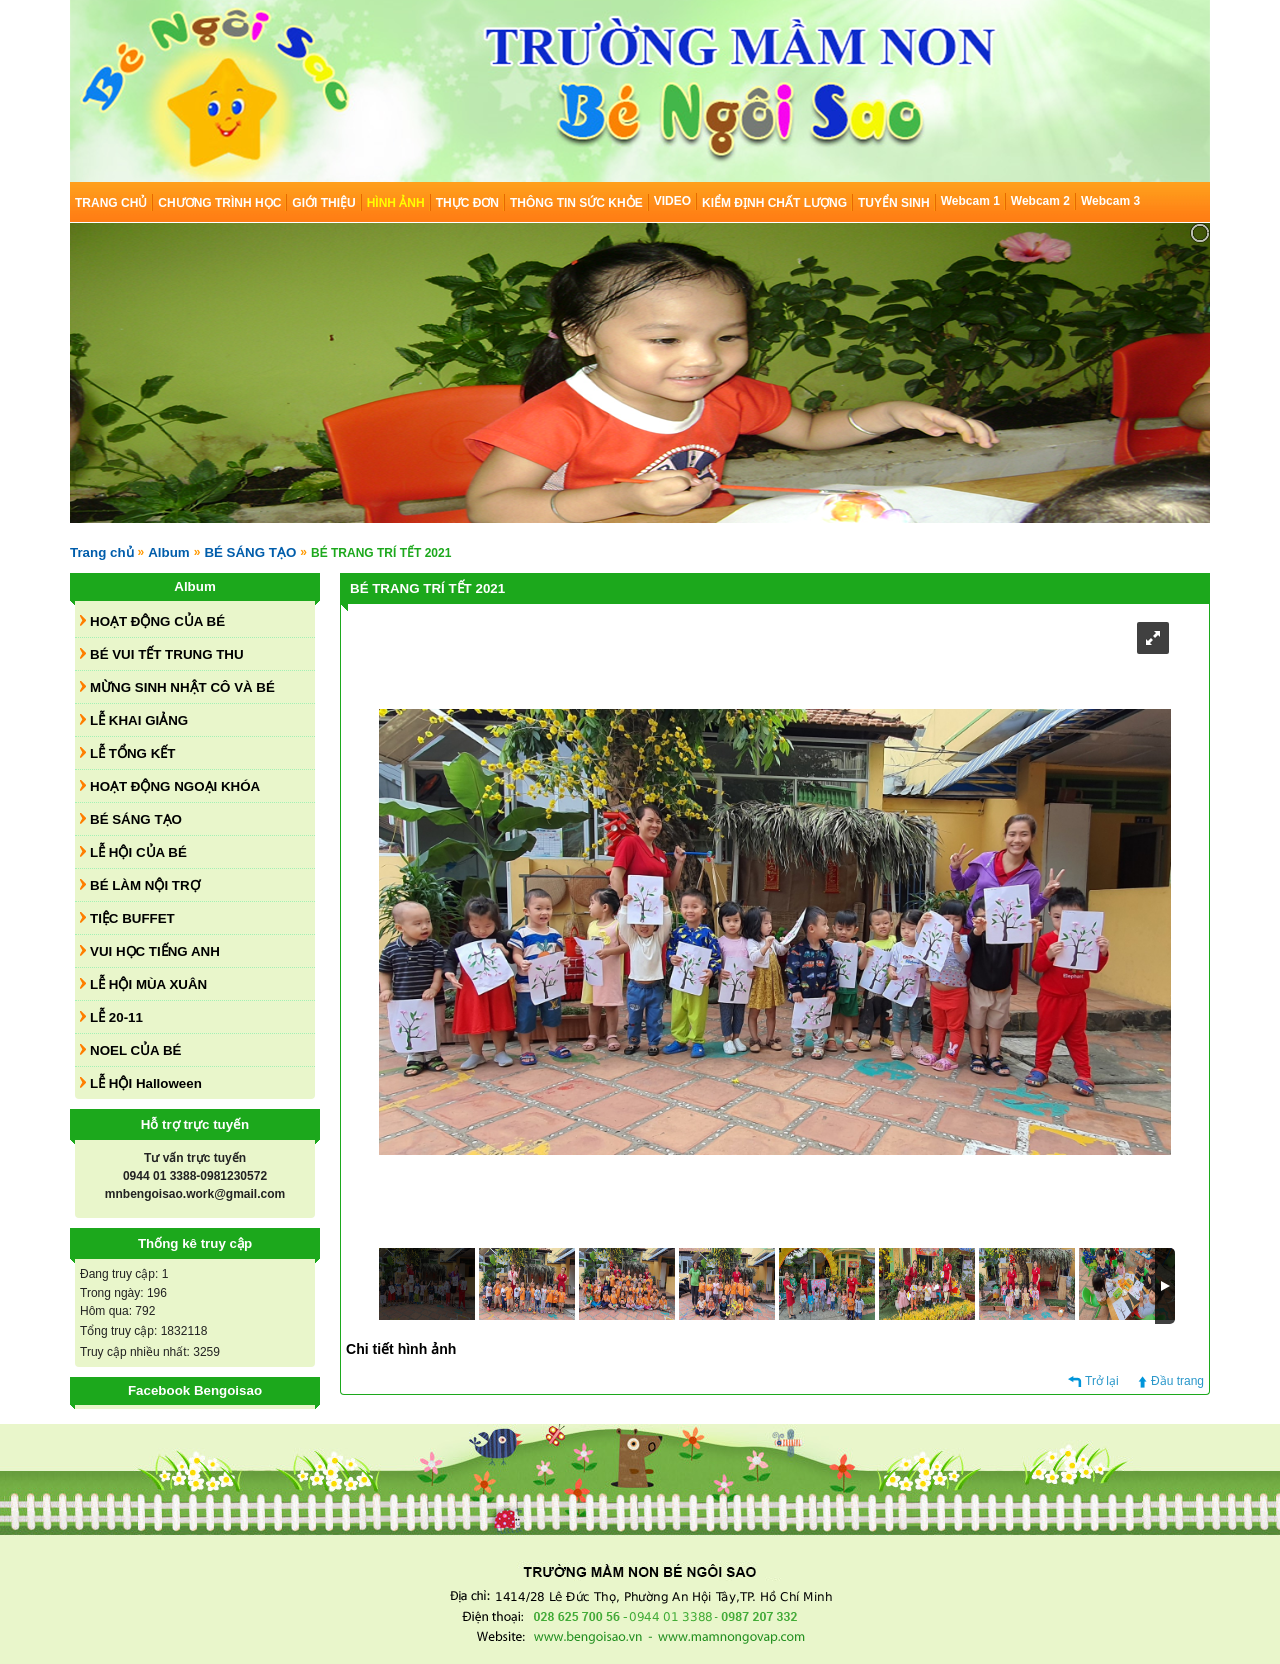  Describe the element at coordinates (970, 201) in the screenshot. I see `Webcam 1` at that location.